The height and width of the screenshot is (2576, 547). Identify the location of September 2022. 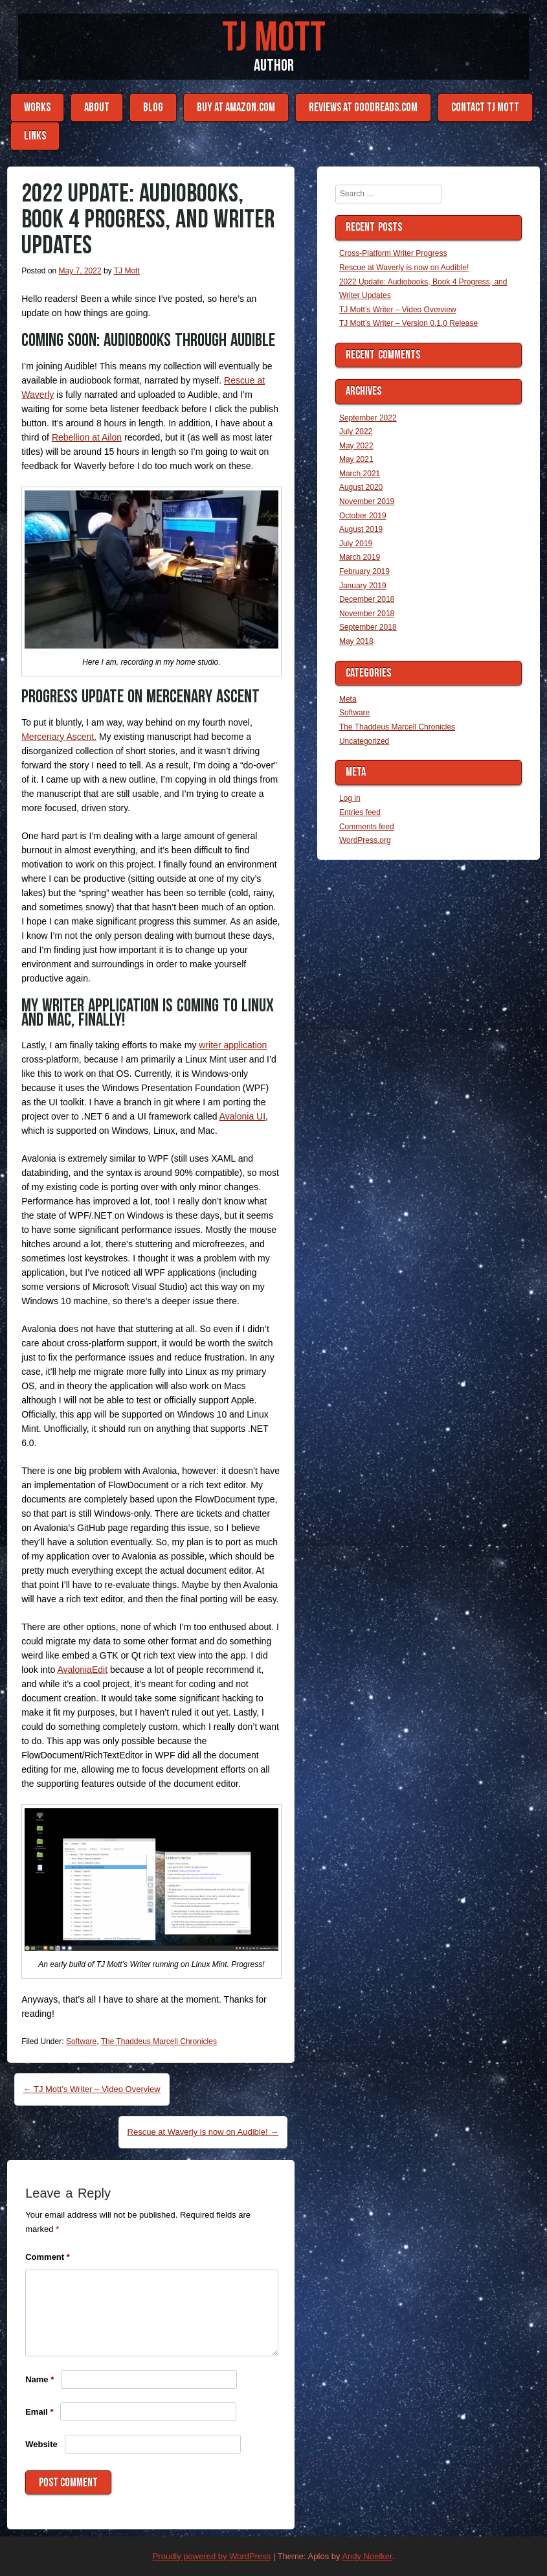
(368, 417).